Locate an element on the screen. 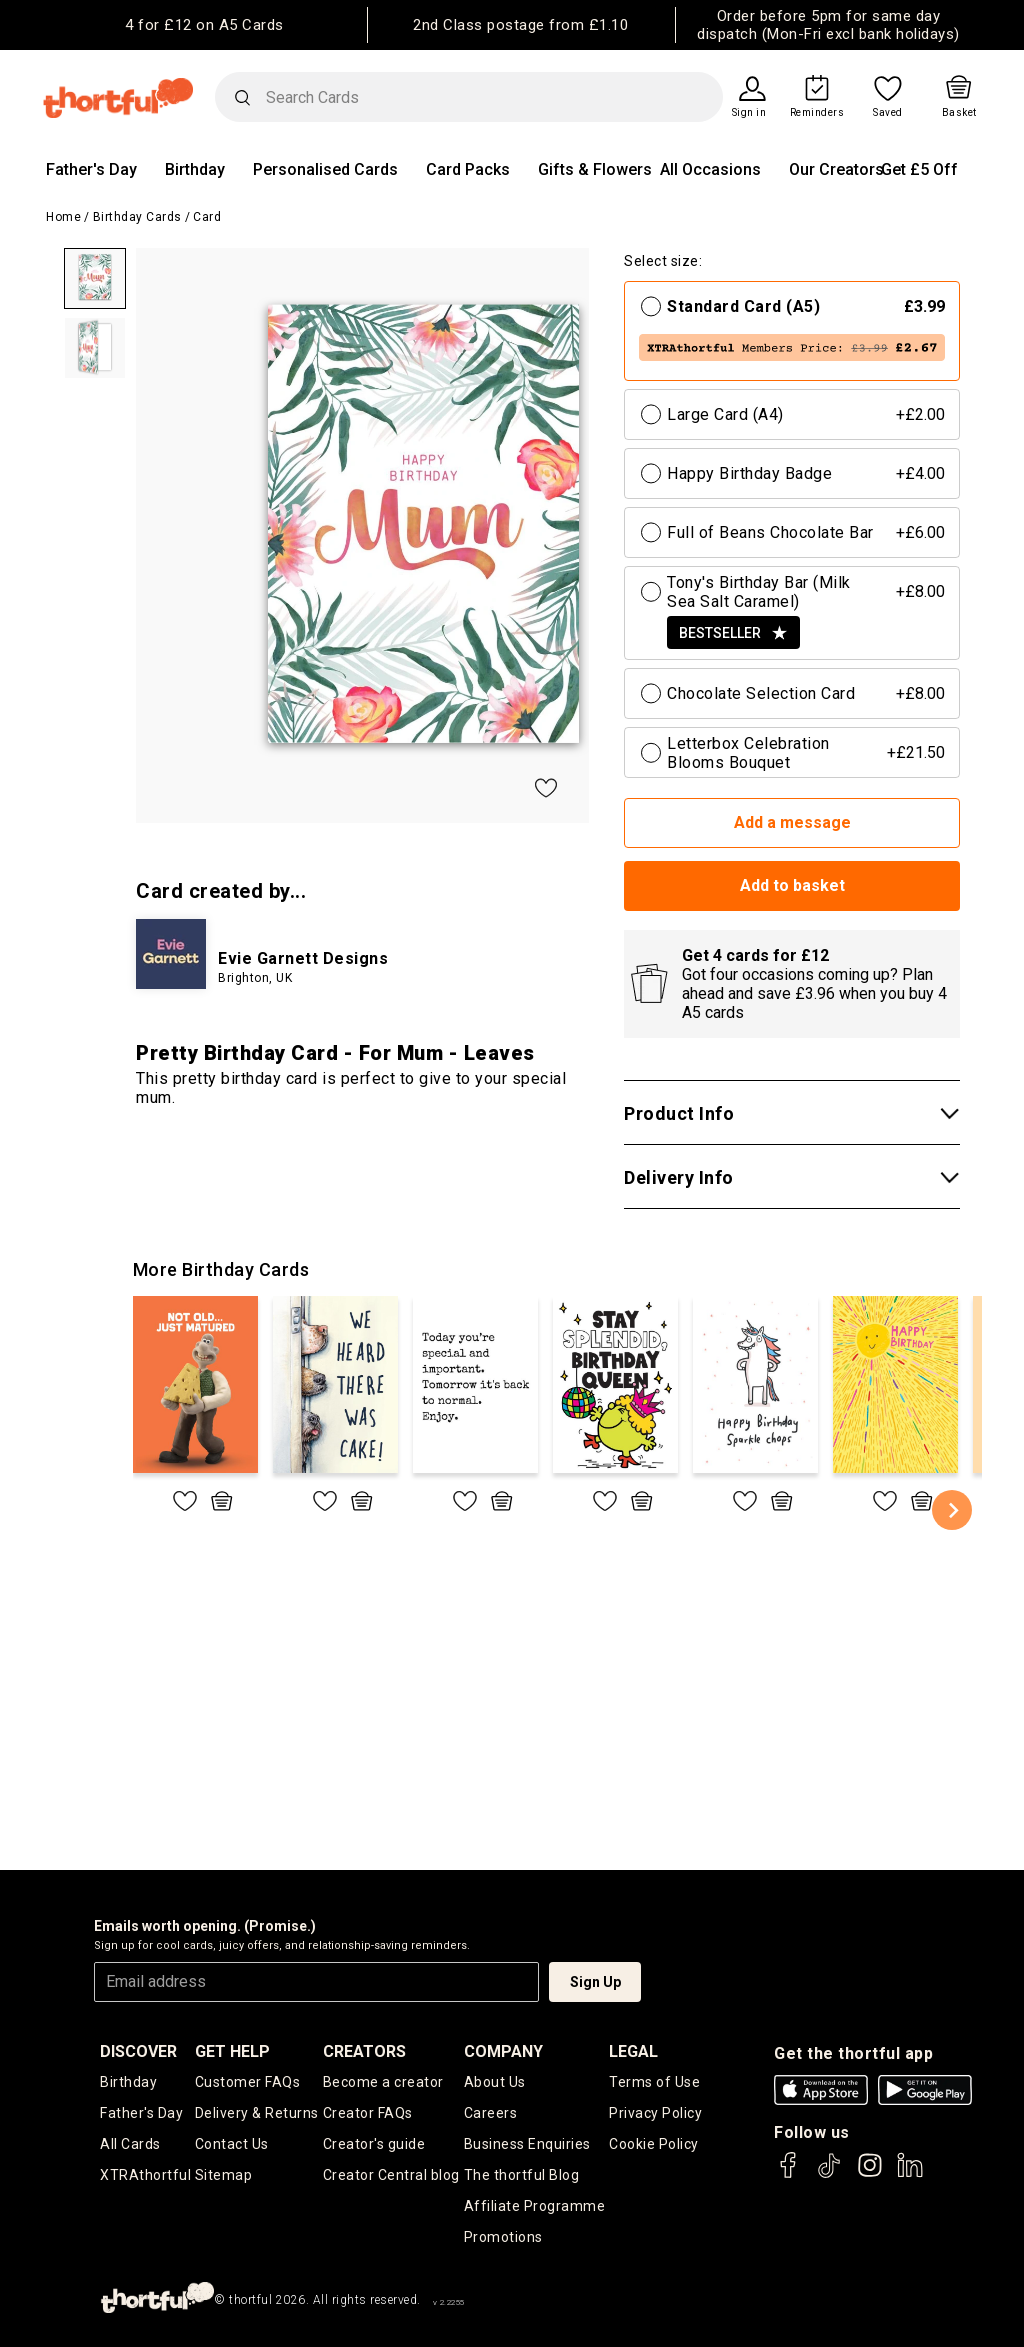  [thortful's Facebook] is located at coordinates (789, 2174).